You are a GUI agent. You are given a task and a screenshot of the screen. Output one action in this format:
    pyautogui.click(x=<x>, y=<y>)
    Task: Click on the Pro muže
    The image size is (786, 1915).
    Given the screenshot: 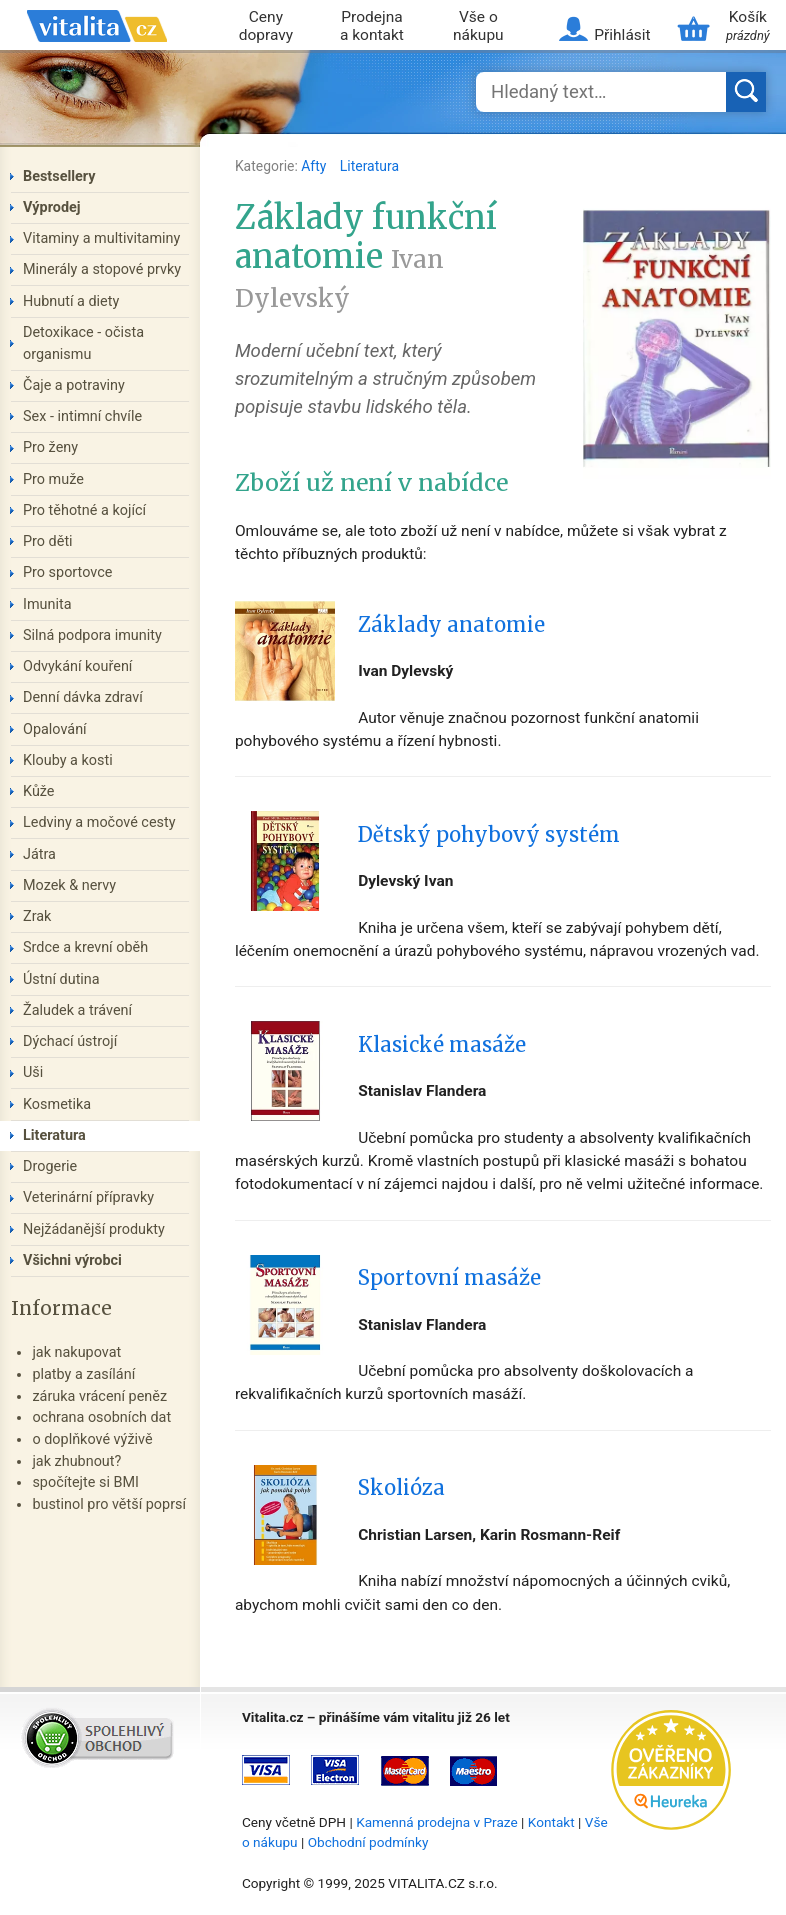 What is the action you would take?
    pyautogui.click(x=53, y=479)
    